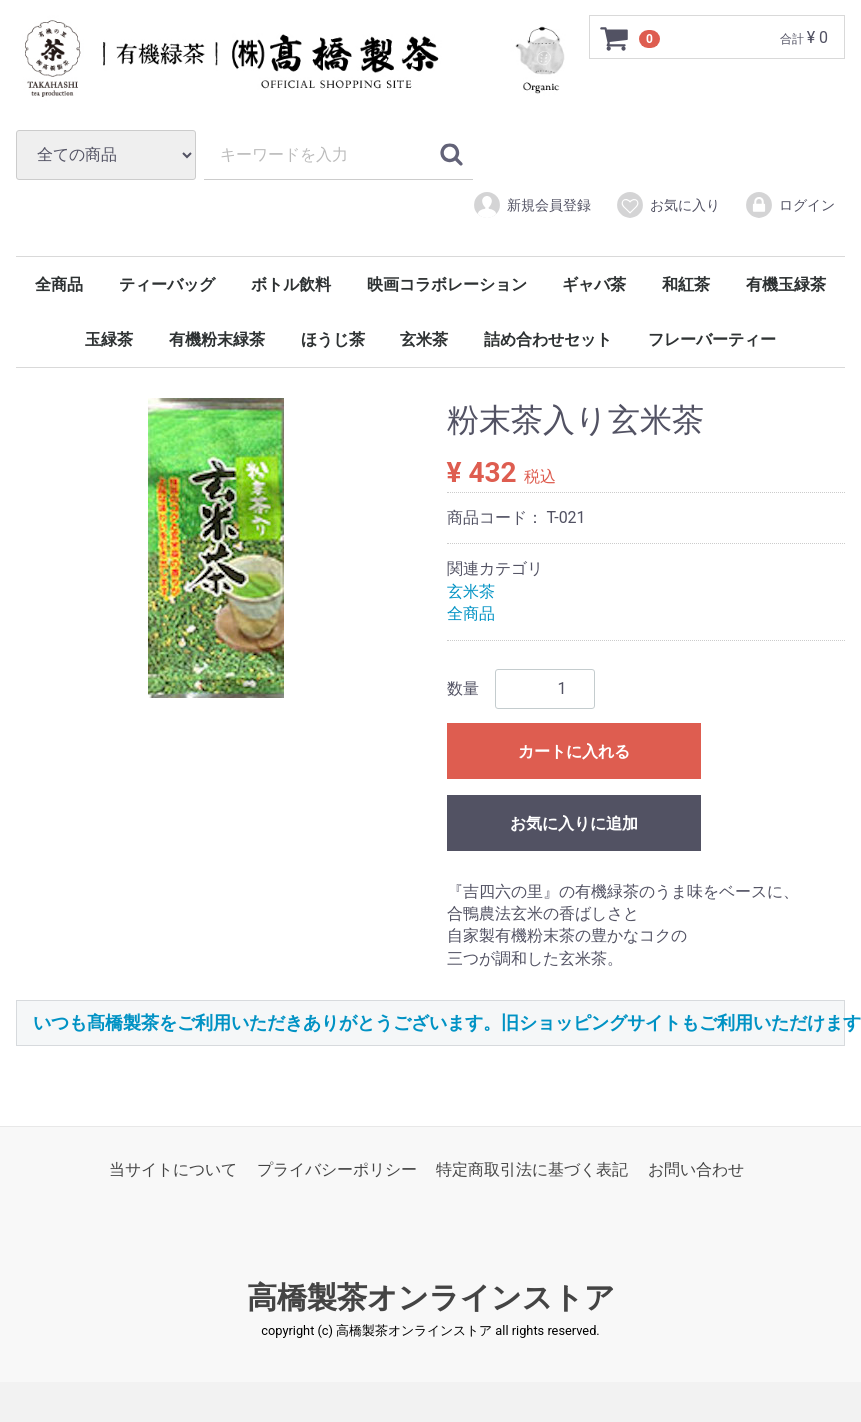  Describe the element at coordinates (431, 1298) in the screenshot. I see `高橋製茶オンラインストア` at that location.